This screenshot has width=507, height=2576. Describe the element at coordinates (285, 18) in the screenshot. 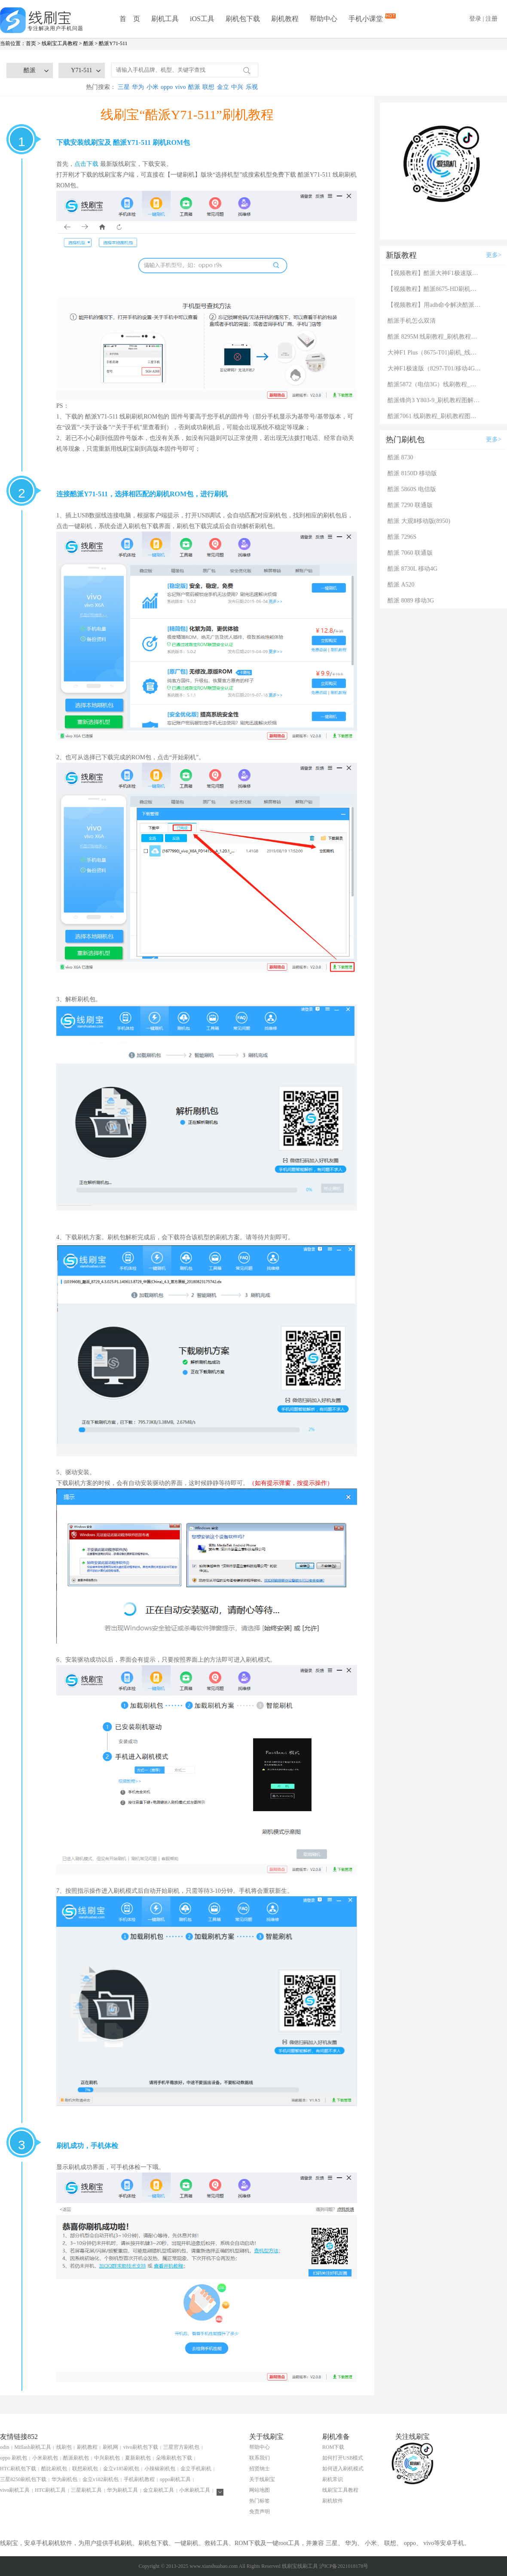

I see `刷机教程` at that location.